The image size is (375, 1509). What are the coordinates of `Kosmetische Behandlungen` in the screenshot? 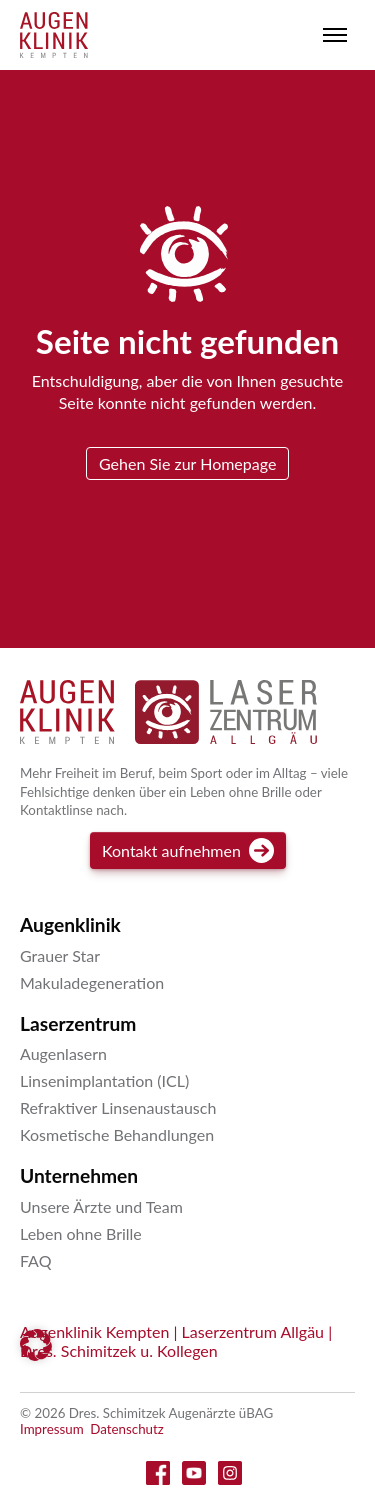 It's located at (117, 1134).